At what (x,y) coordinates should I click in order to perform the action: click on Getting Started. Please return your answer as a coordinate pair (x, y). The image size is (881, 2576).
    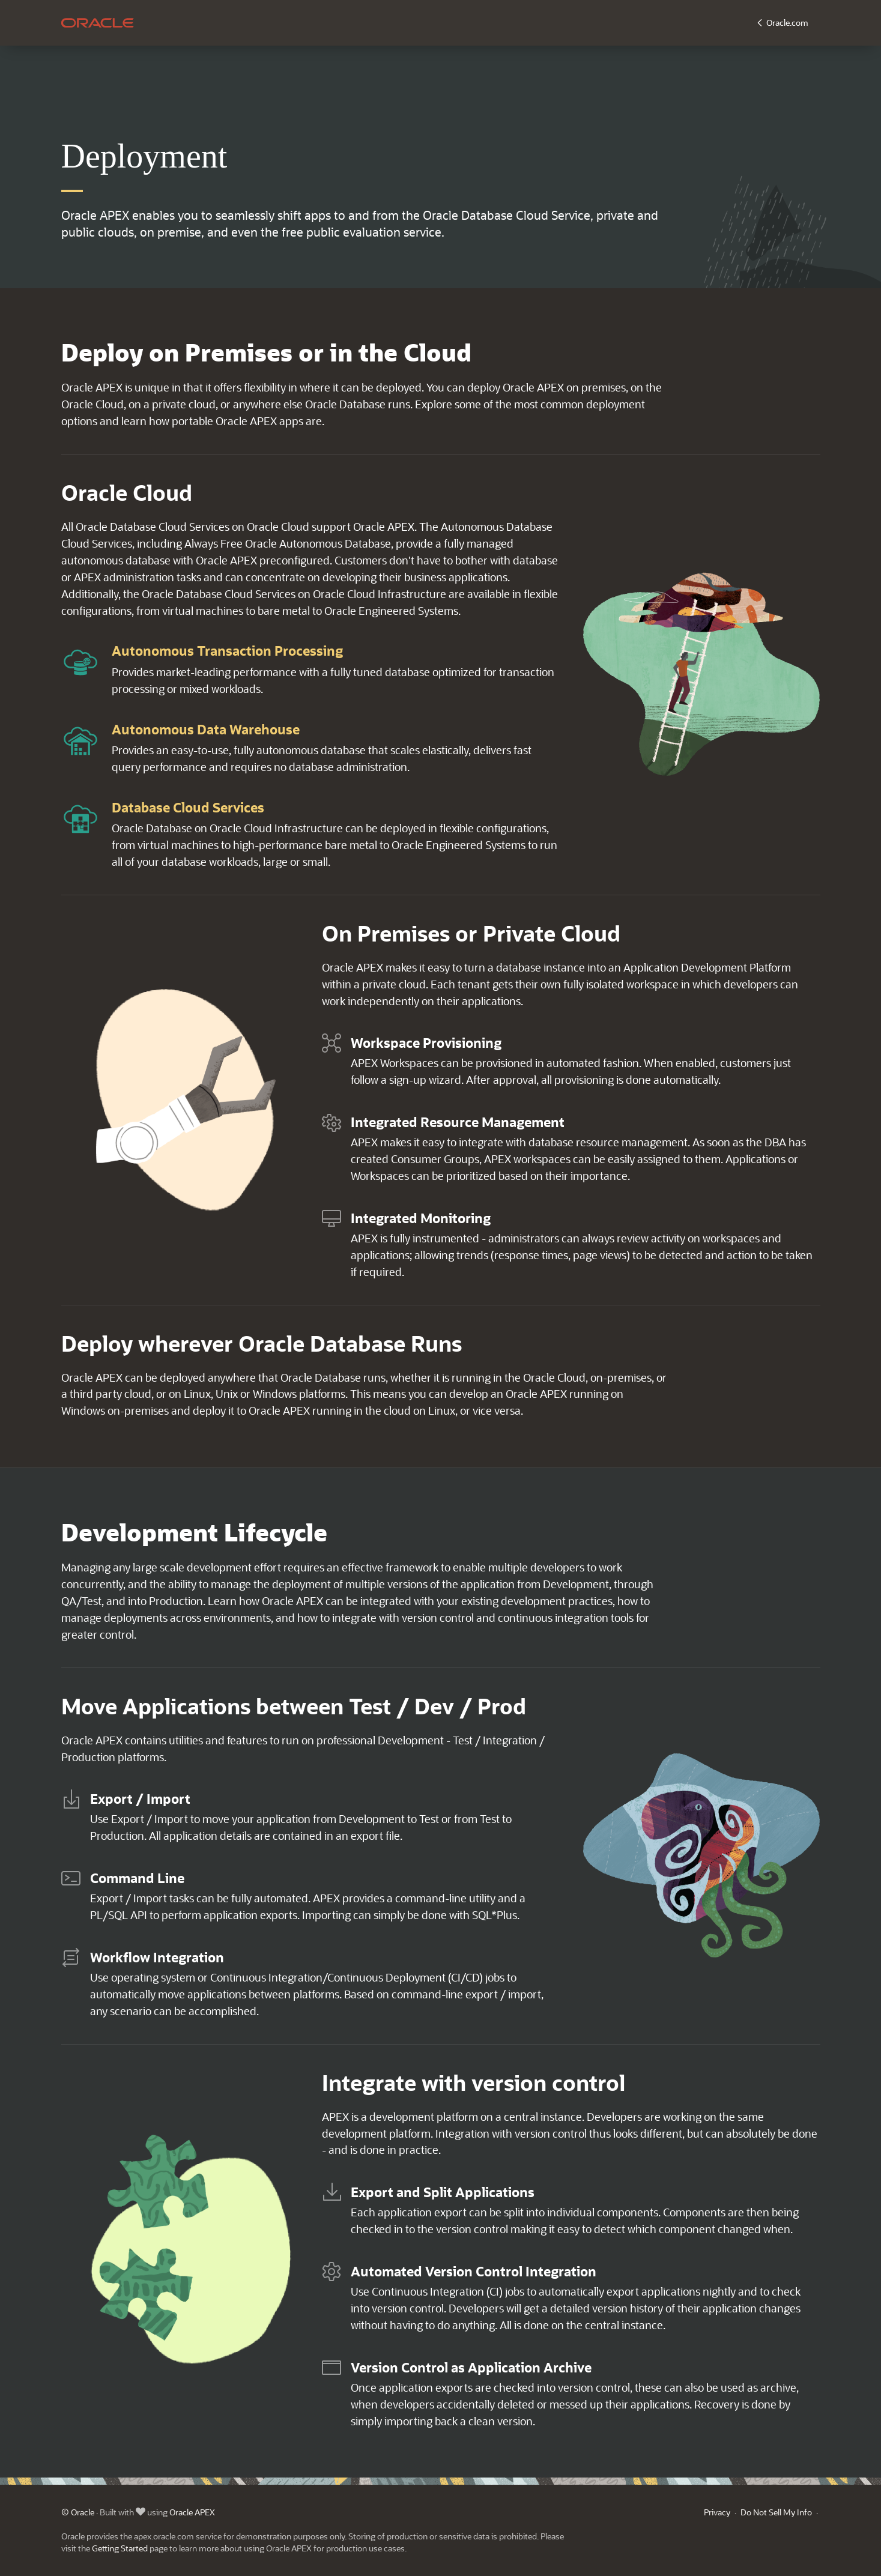
    Looking at the image, I should click on (120, 2548).